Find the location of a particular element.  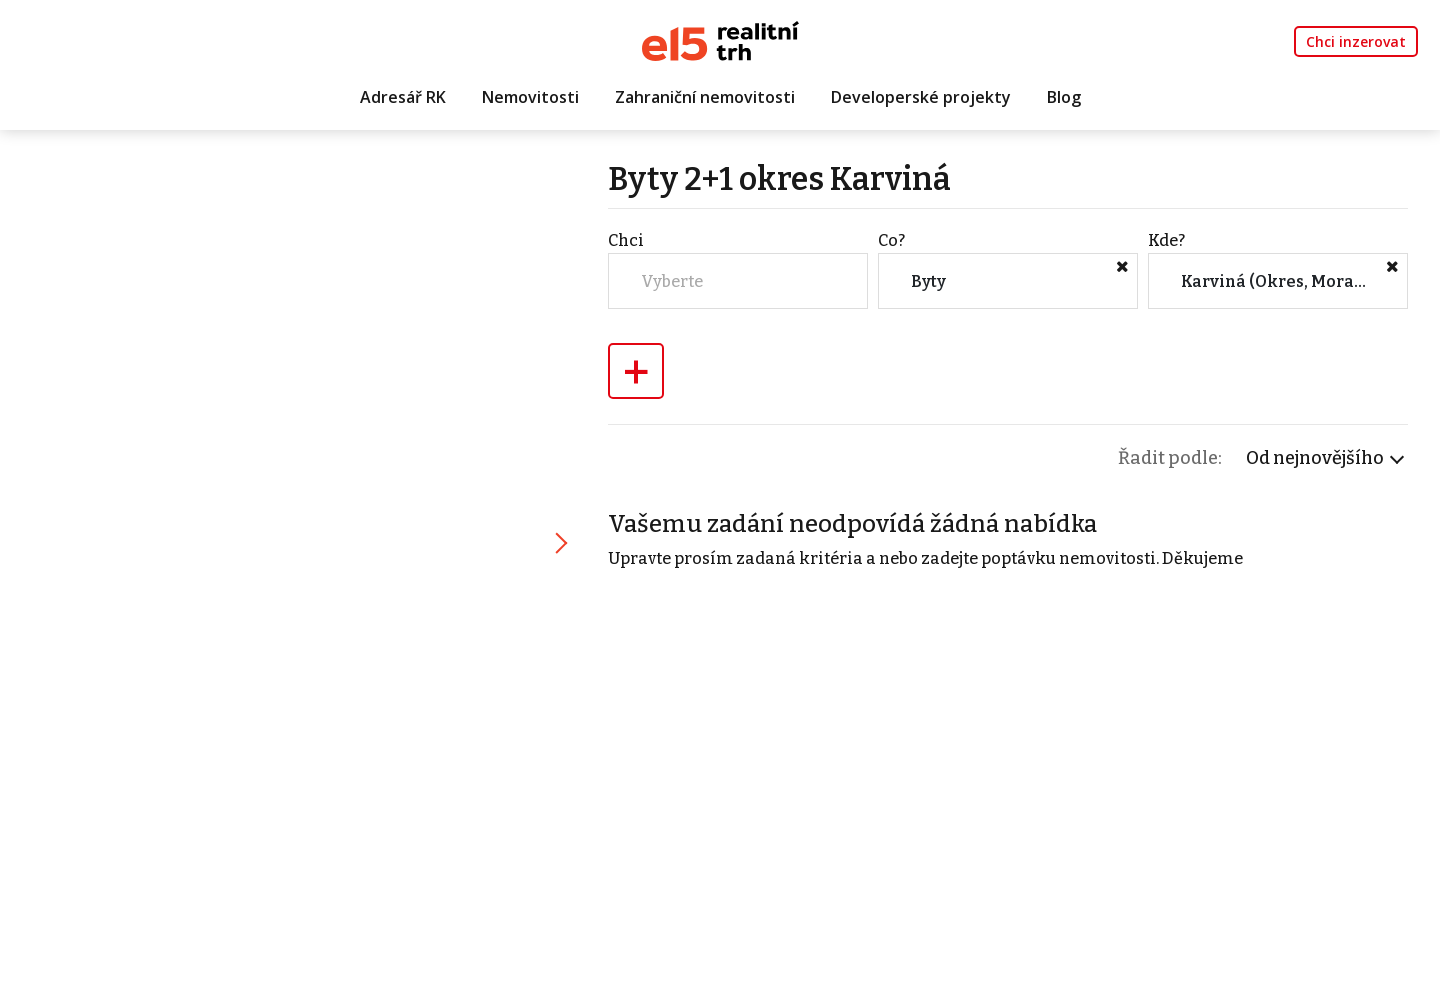

Adresář RK is located at coordinates (403, 97).